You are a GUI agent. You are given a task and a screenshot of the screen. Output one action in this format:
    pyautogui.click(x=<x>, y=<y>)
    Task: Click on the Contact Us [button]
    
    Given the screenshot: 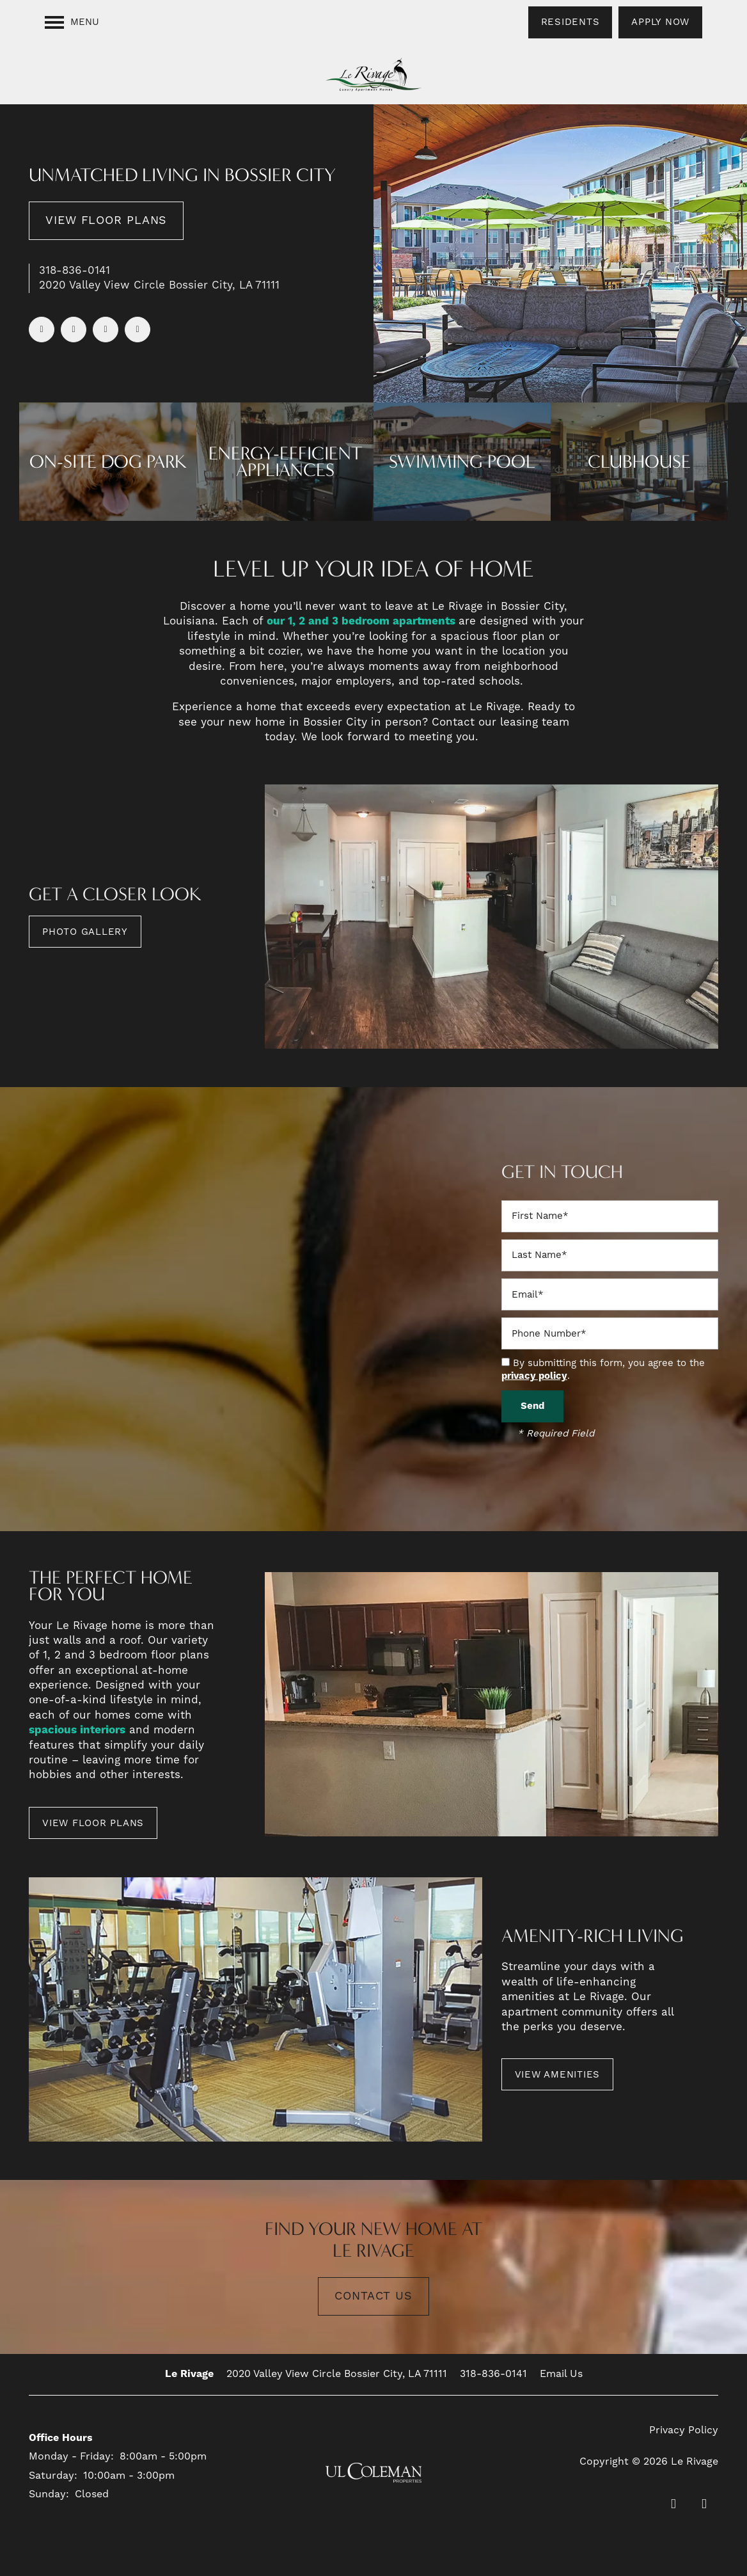 What is the action you would take?
    pyautogui.click(x=373, y=2296)
    